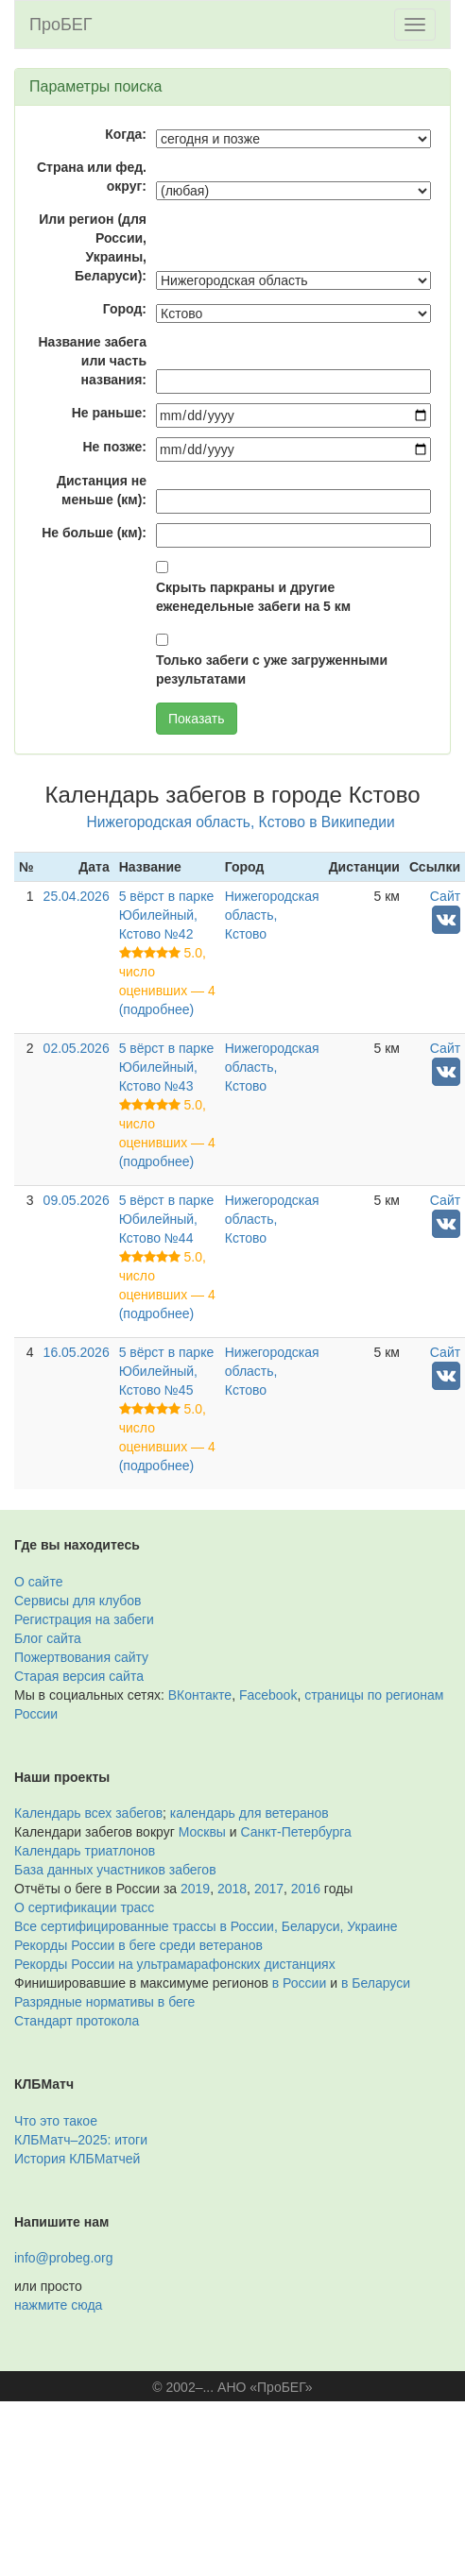 The height and width of the screenshot is (2576, 465). What do you see at coordinates (375, 1983) in the screenshot?
I see `в Беларуси` at bounding box center [375, 1983].